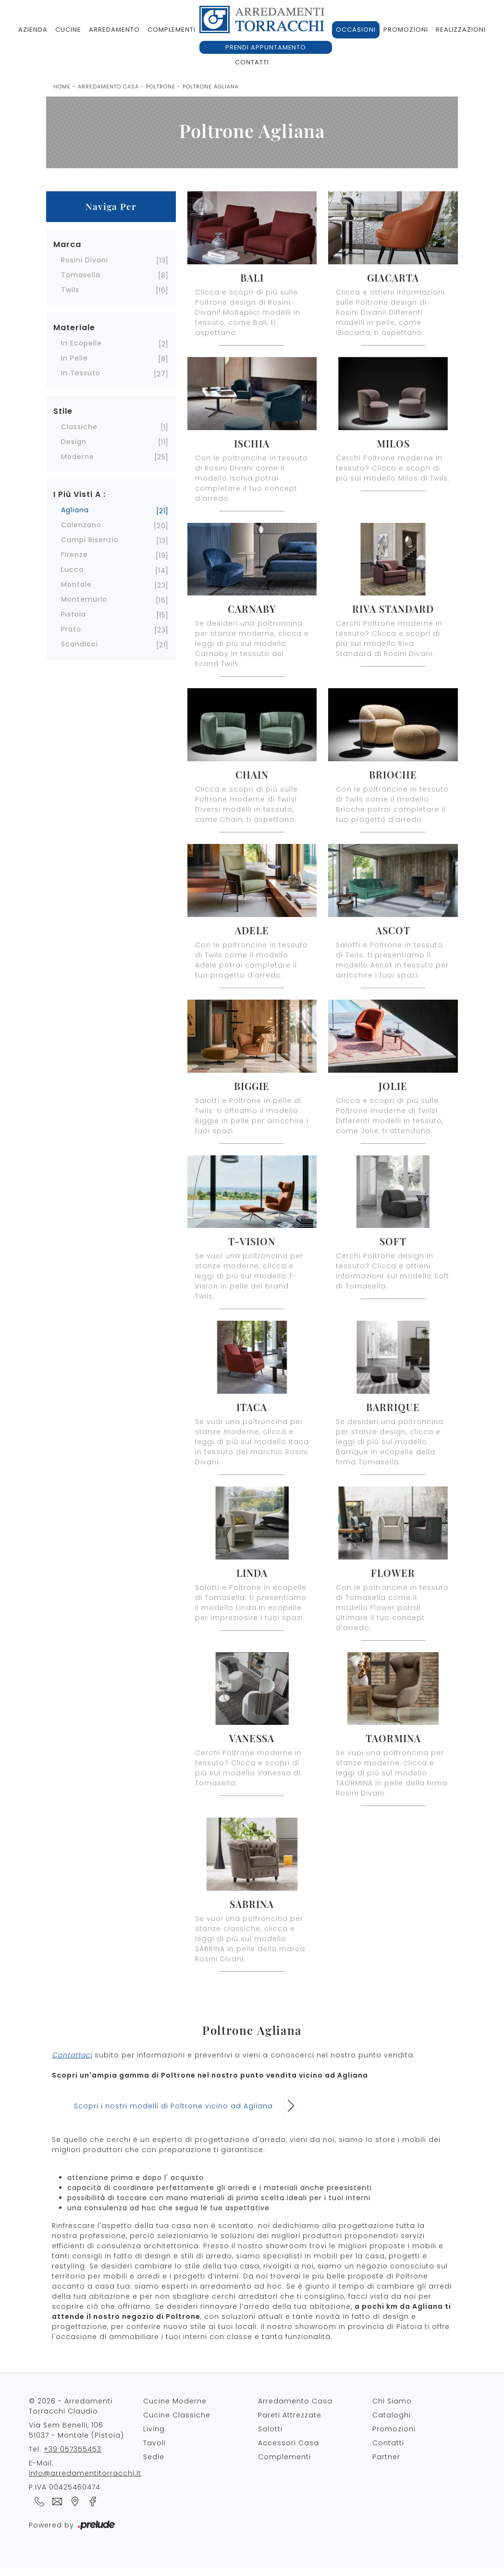 This screenshot has height=2576, width=504. Describe the element at coordinates (160, 86) in the screenshot. I see `Poltrone` at that location.